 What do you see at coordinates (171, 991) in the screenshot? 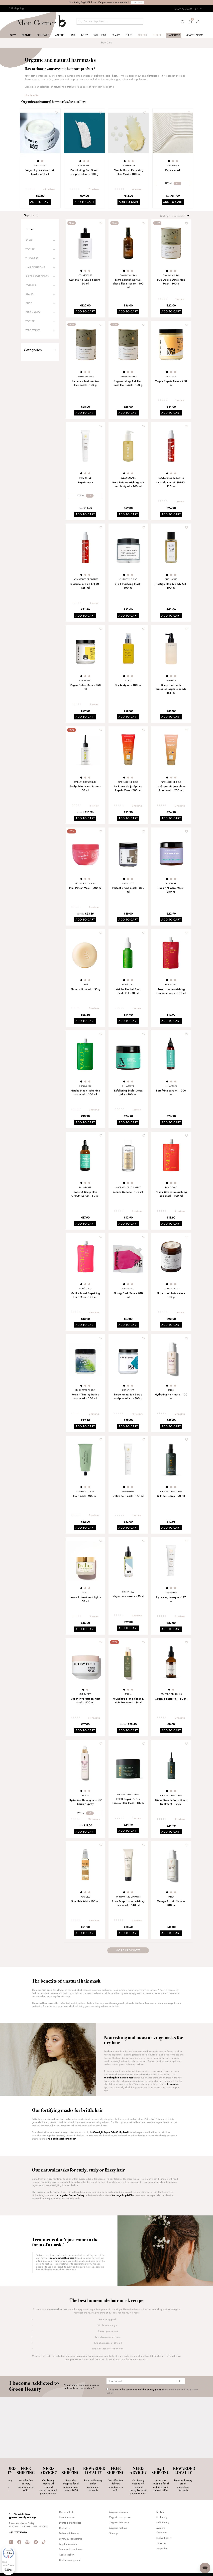
I see `Rose Love nourishing treatment mask - 100 ml` at bounding box center [171, 991].